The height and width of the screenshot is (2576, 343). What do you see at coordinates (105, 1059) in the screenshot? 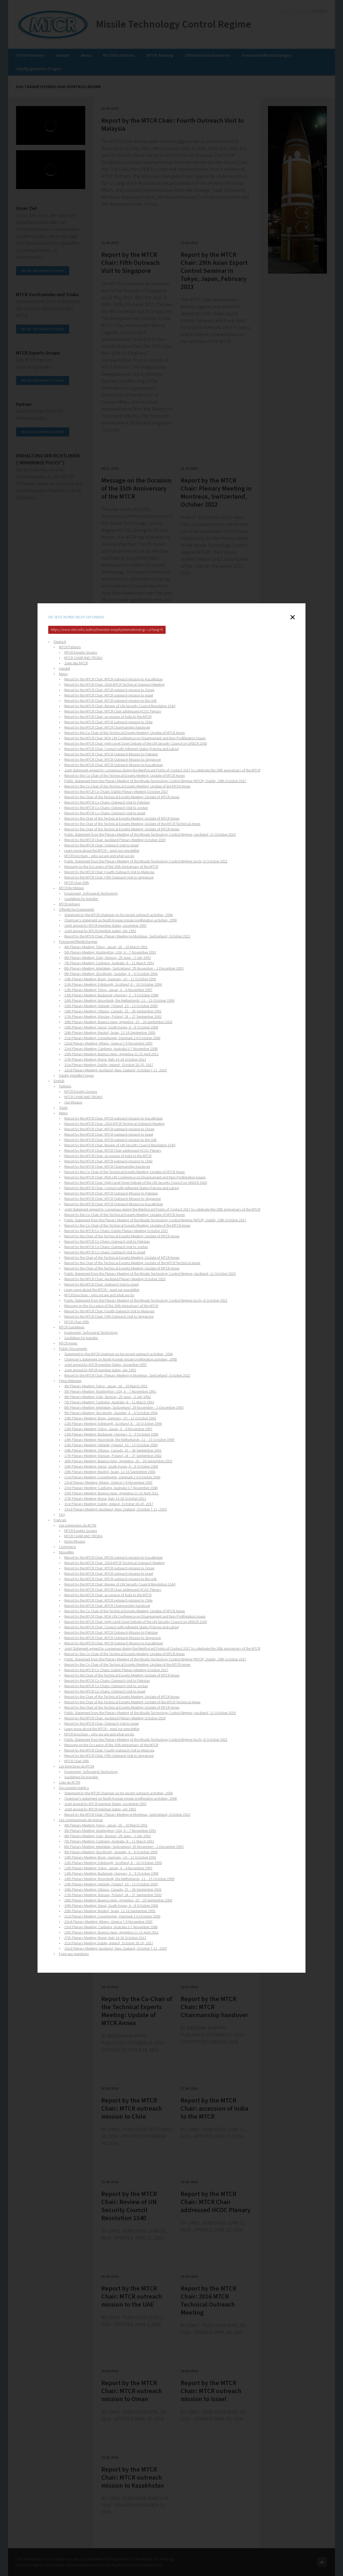
I see `27th Plenary Meeting: Rome, Italy 14-18 October 2013` at bounding box center [105, 1059].